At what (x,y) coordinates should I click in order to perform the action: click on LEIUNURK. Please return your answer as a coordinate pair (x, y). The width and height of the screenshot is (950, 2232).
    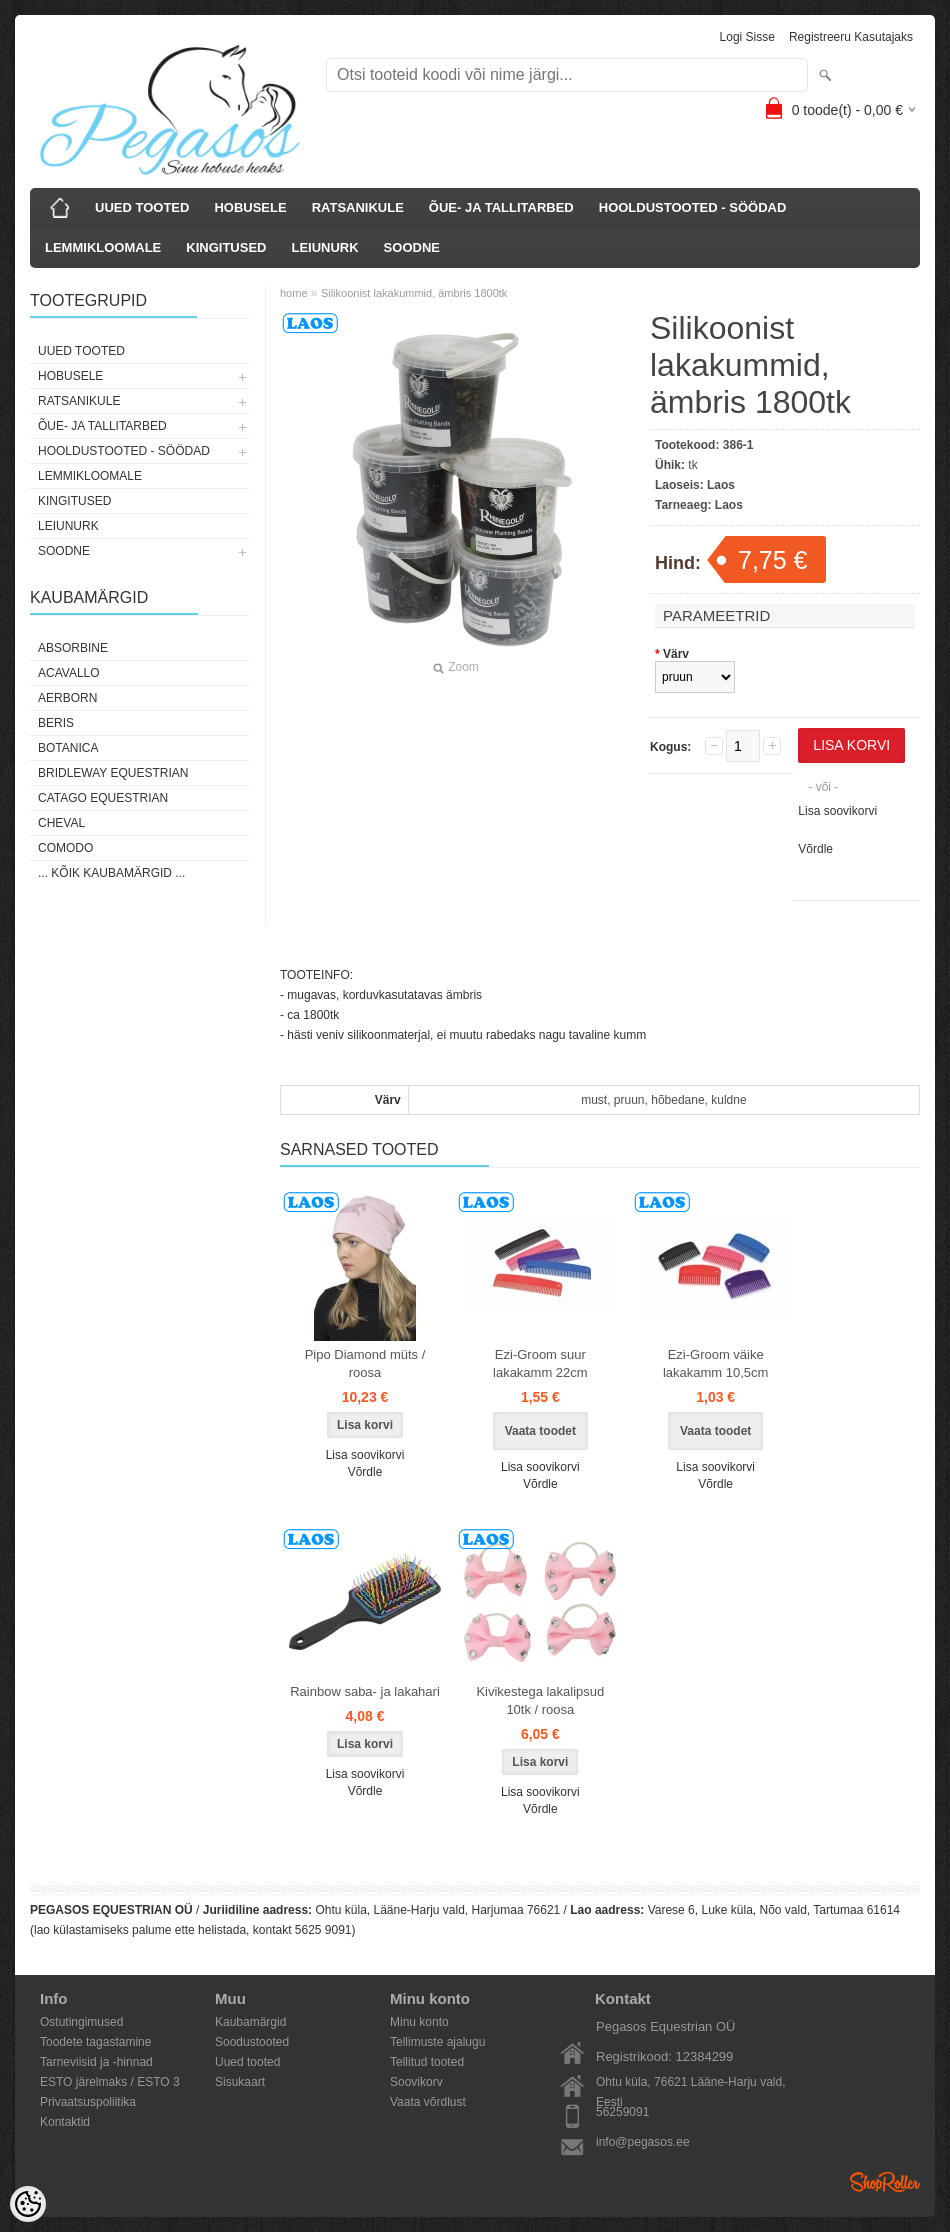
    Looking at the image, I should click on (324, 247).